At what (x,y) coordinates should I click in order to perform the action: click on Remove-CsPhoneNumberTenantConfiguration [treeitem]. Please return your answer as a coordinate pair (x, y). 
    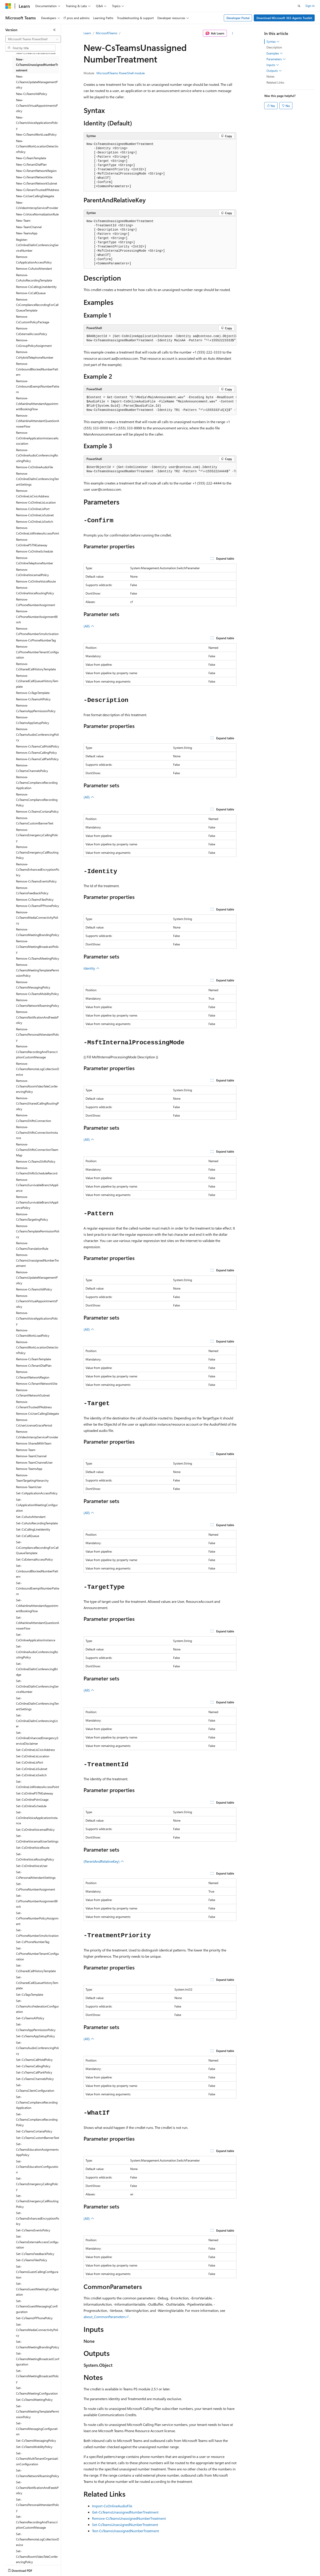
    Looking at the image, I should click on (37, 651).